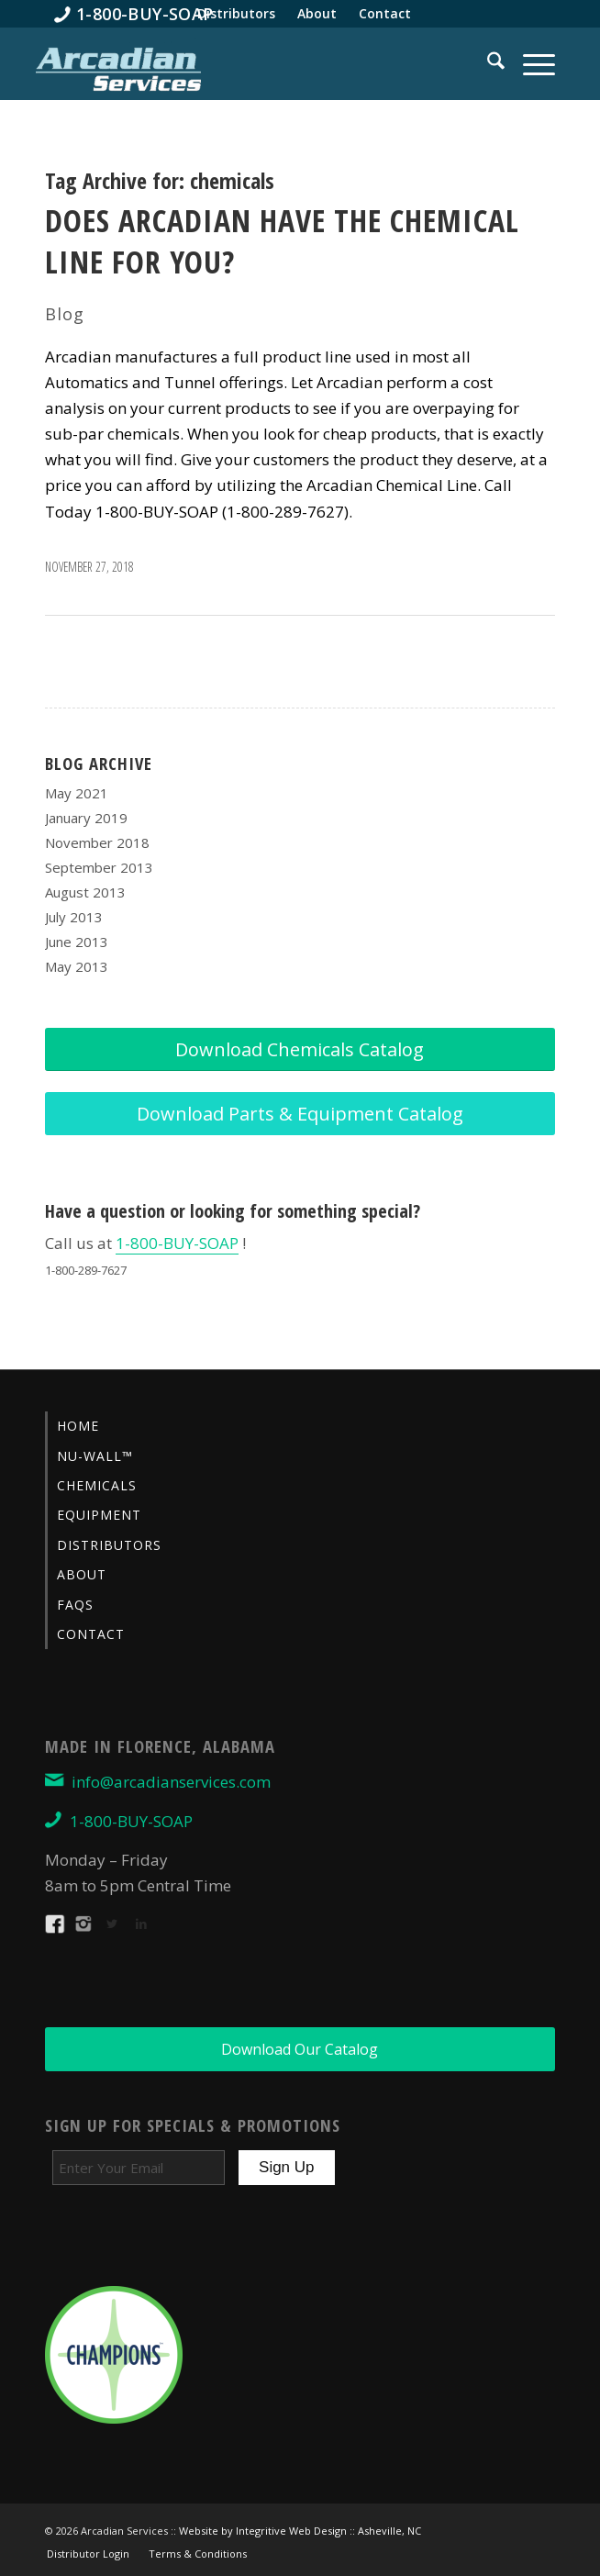 Image resolution: width=600 pixels, height=2576 pixels. I want to click on [Search], so click(487, 63).